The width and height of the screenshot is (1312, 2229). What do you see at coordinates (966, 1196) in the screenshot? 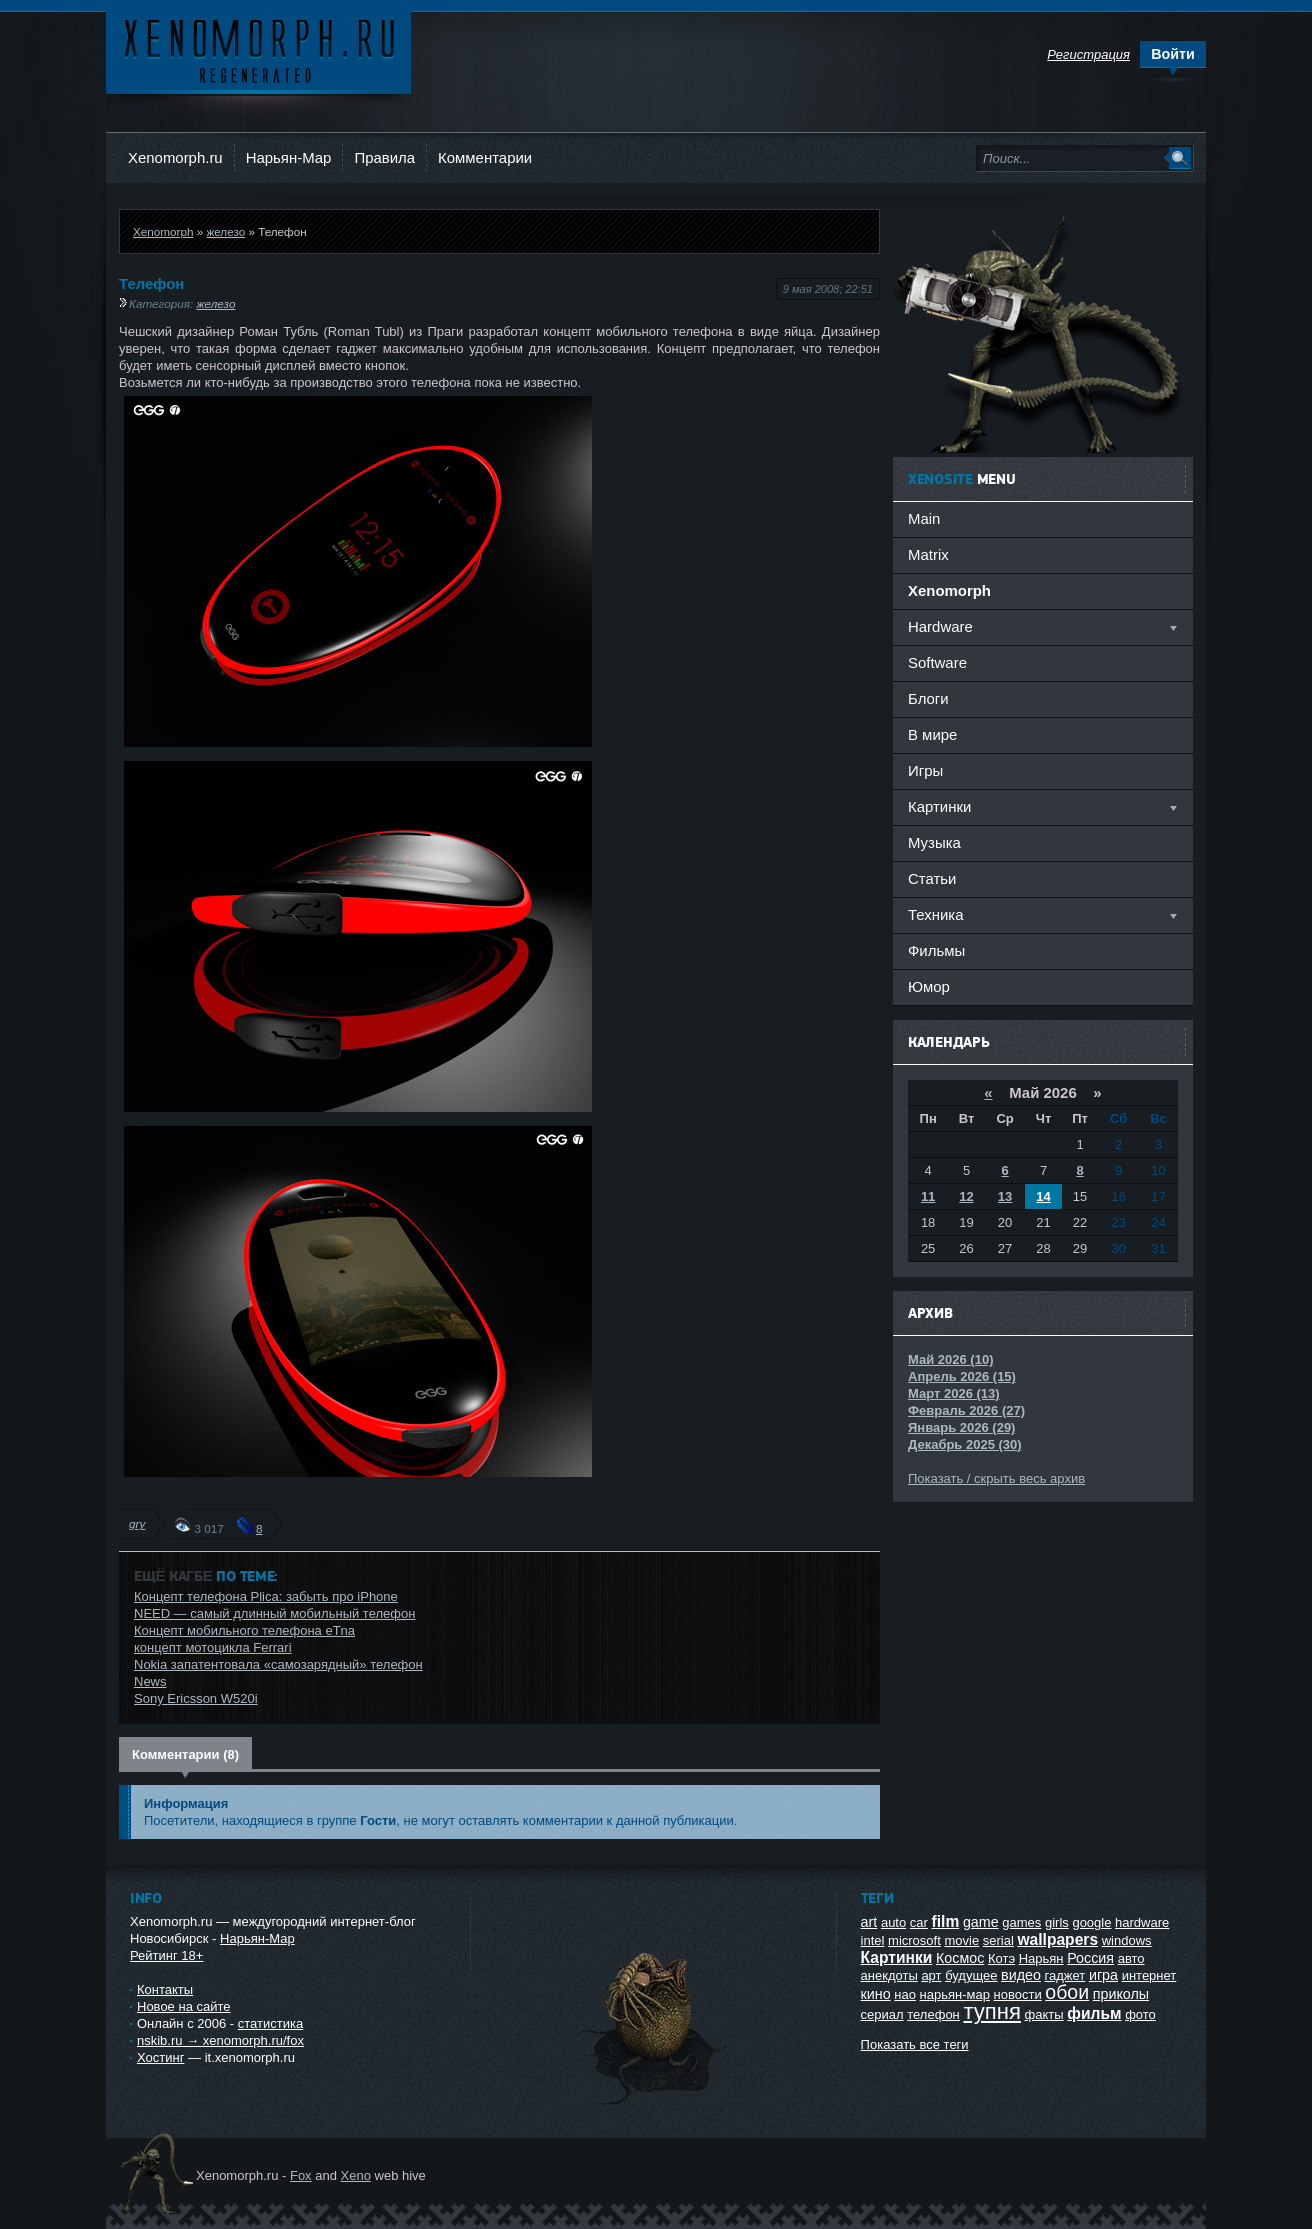
I see `12` at bounding box center [966, 1196].